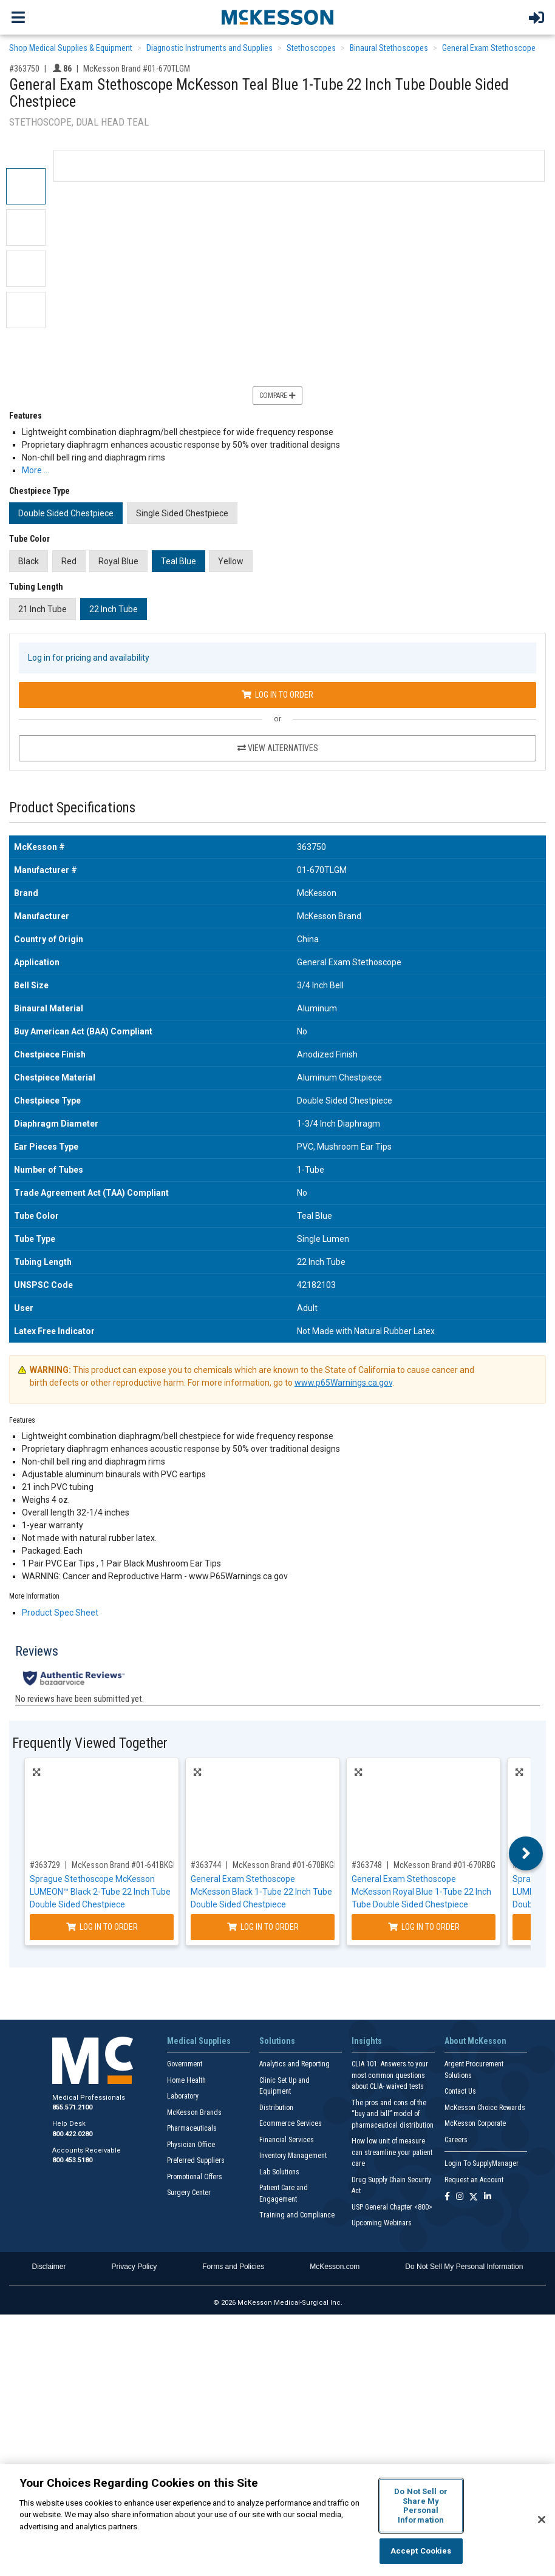 The width and height of the screenshot is (555, 2576). I want to click on Red, so click(69, 561).